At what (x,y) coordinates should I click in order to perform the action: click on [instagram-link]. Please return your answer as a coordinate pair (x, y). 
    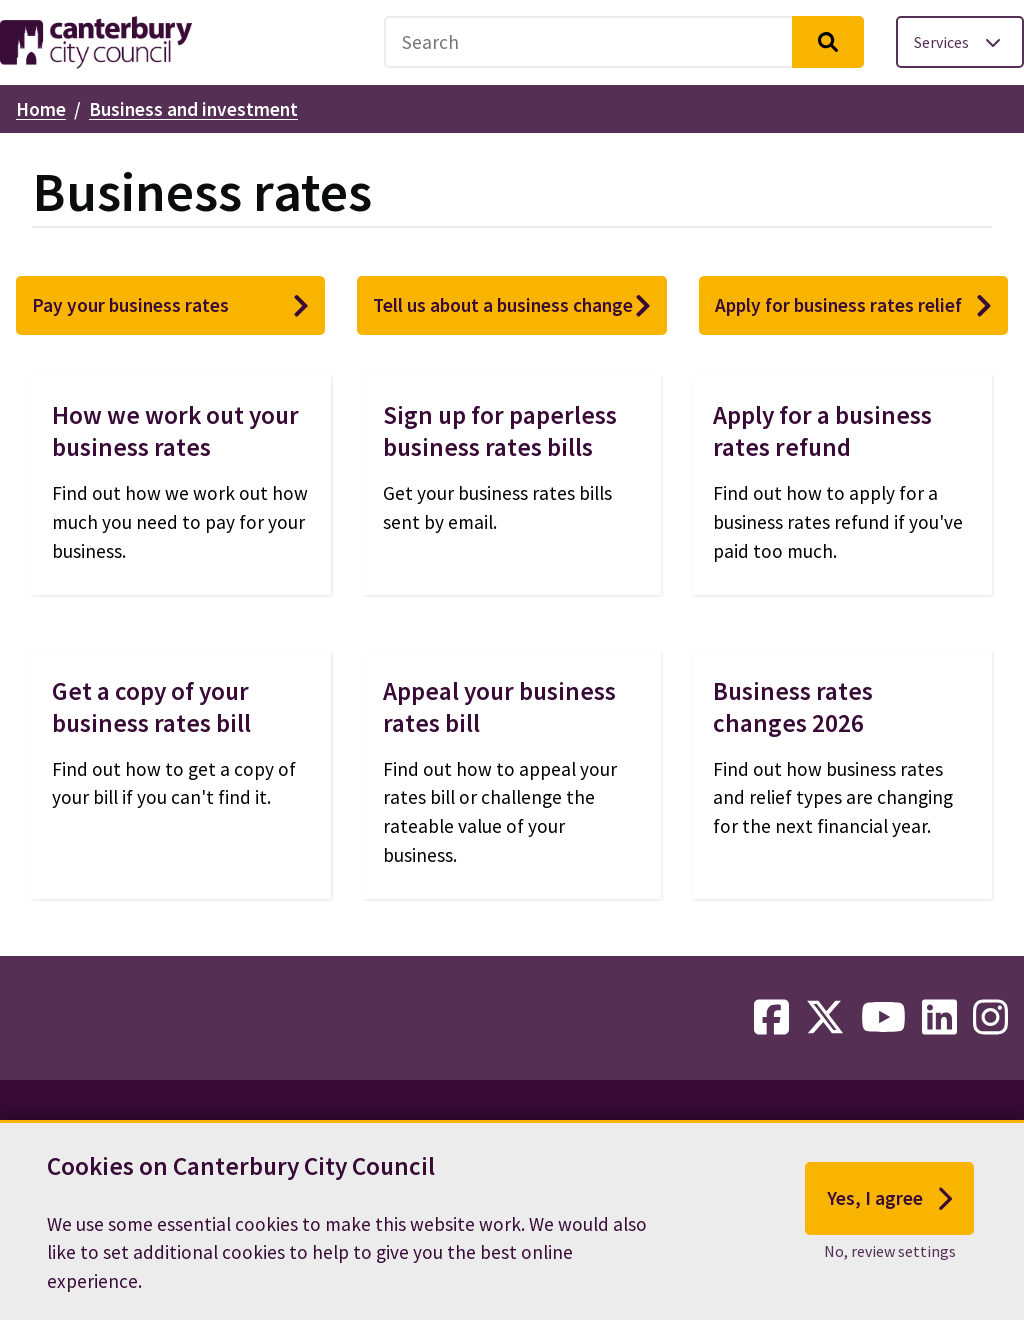
    Looking at the image, I should click on (990, 1018).